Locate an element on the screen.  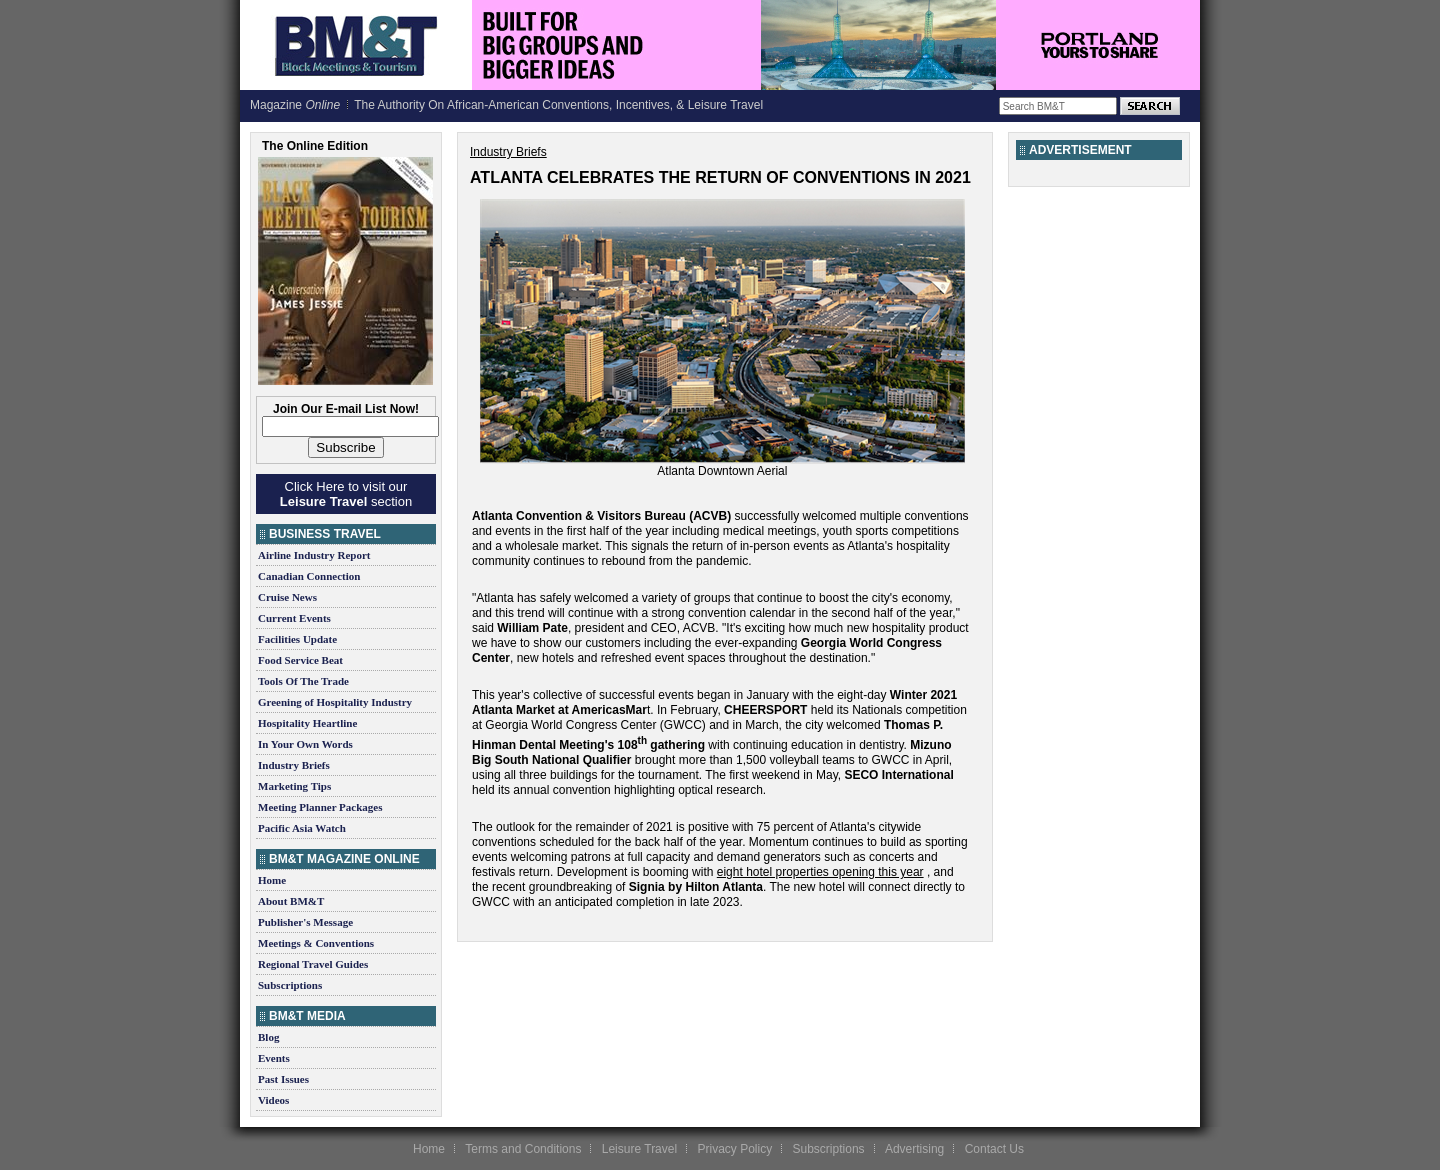
Current Events is located at coordinates (294, 618).